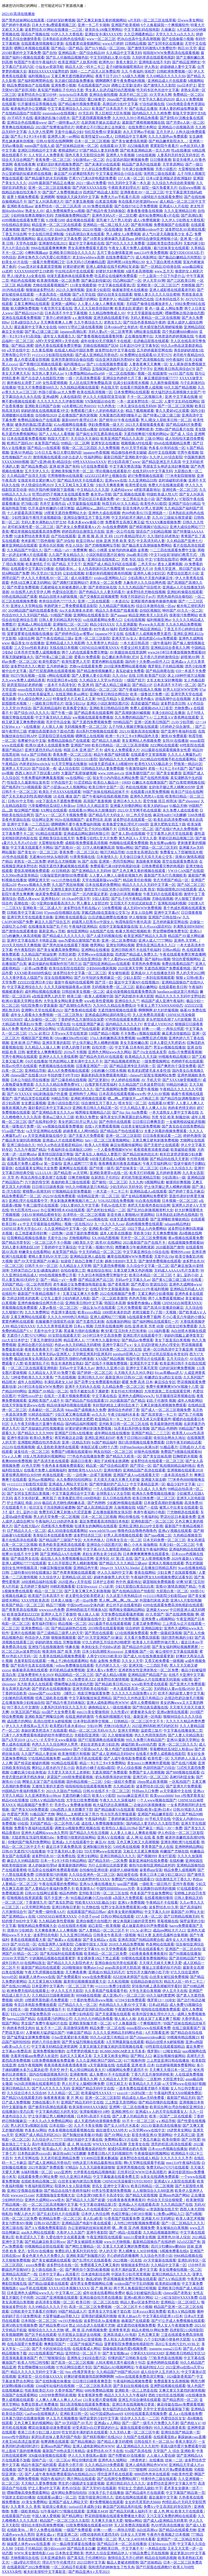 Image resolution: width=208 pixels, height=2576 pixels. What do you see at coordinates (164, 1540) in the screenshot?
I see `日本无码免费一区二区三区` at bounding box center [164, 1540].